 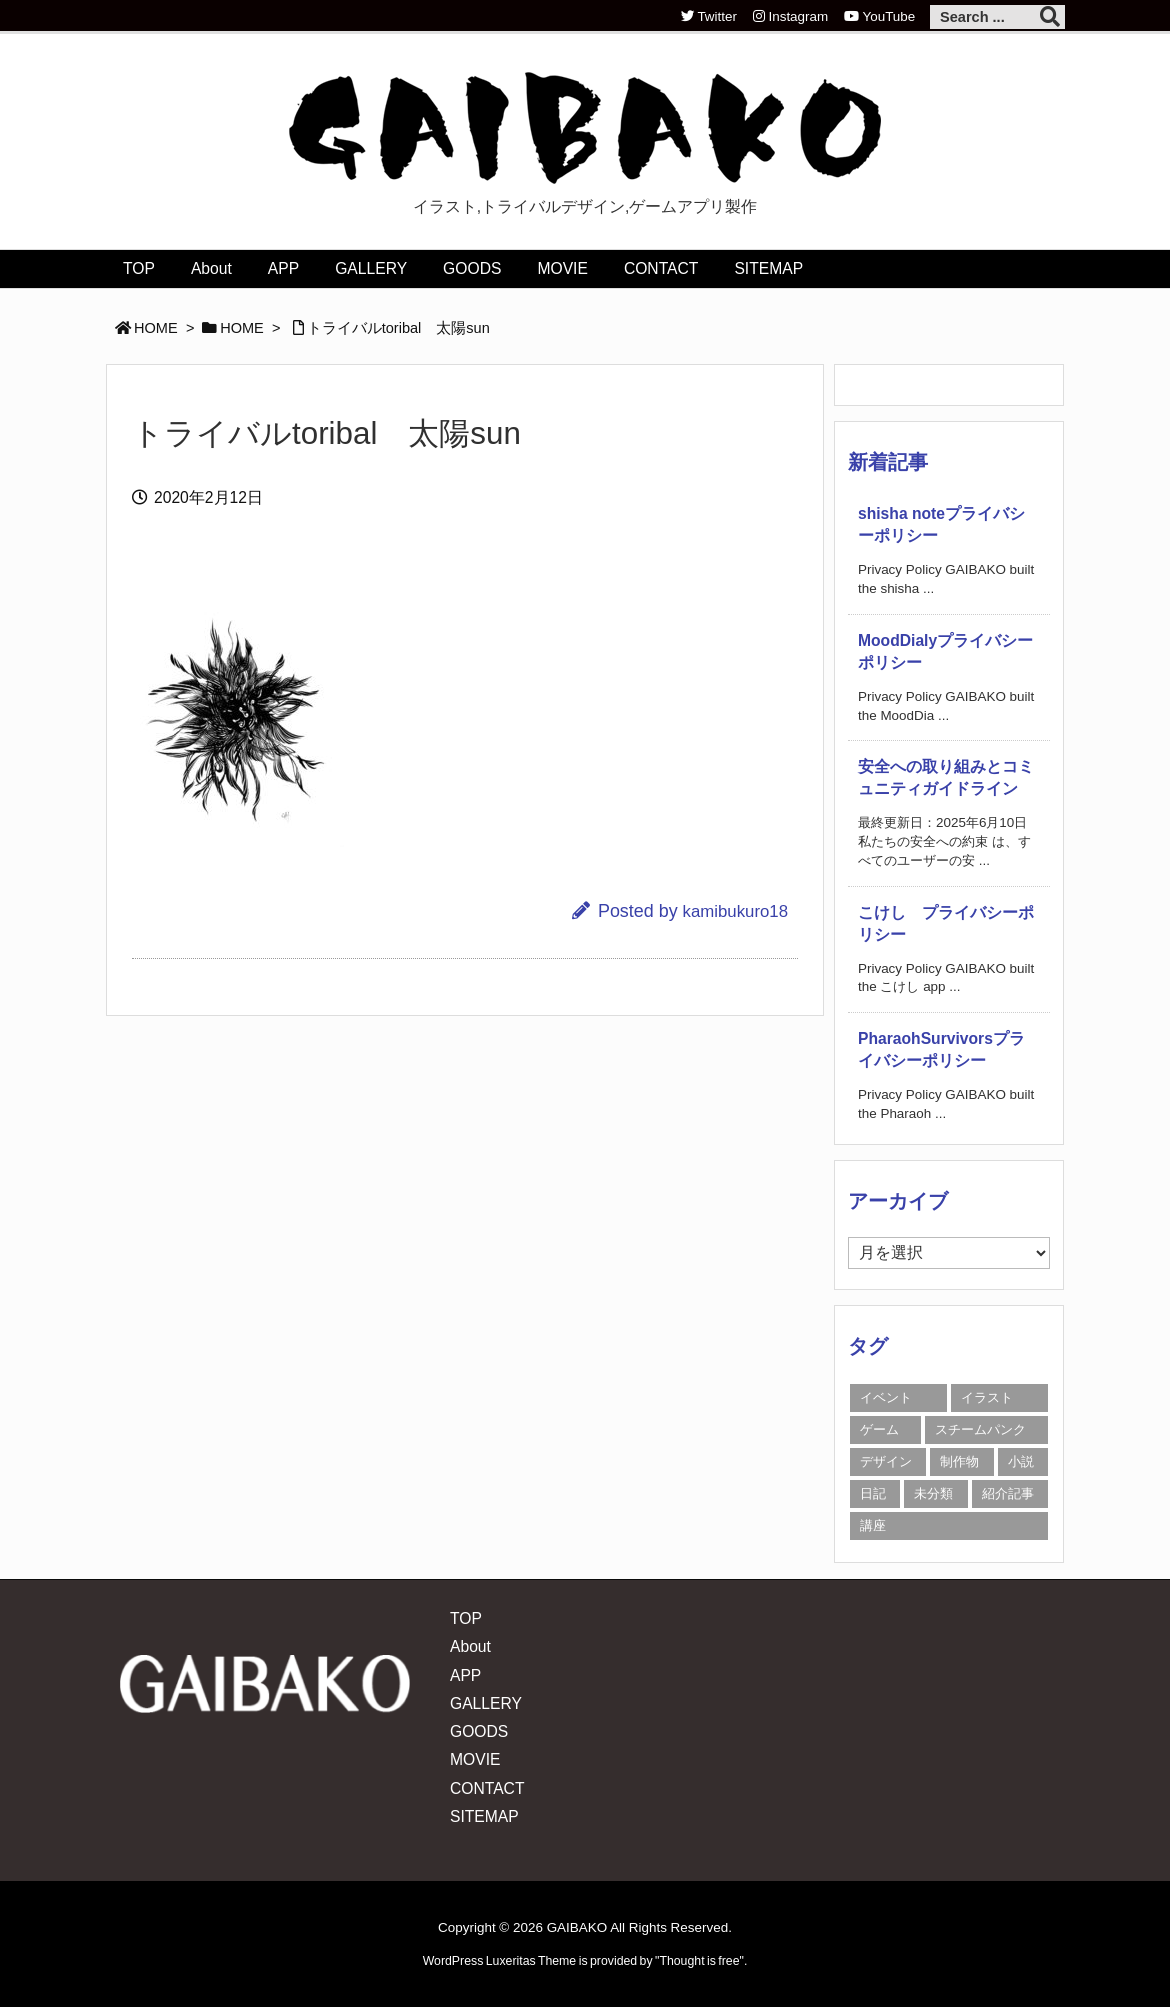 I want to click on トライバルtoribal 太陽sun, so click(x=398, y=328).